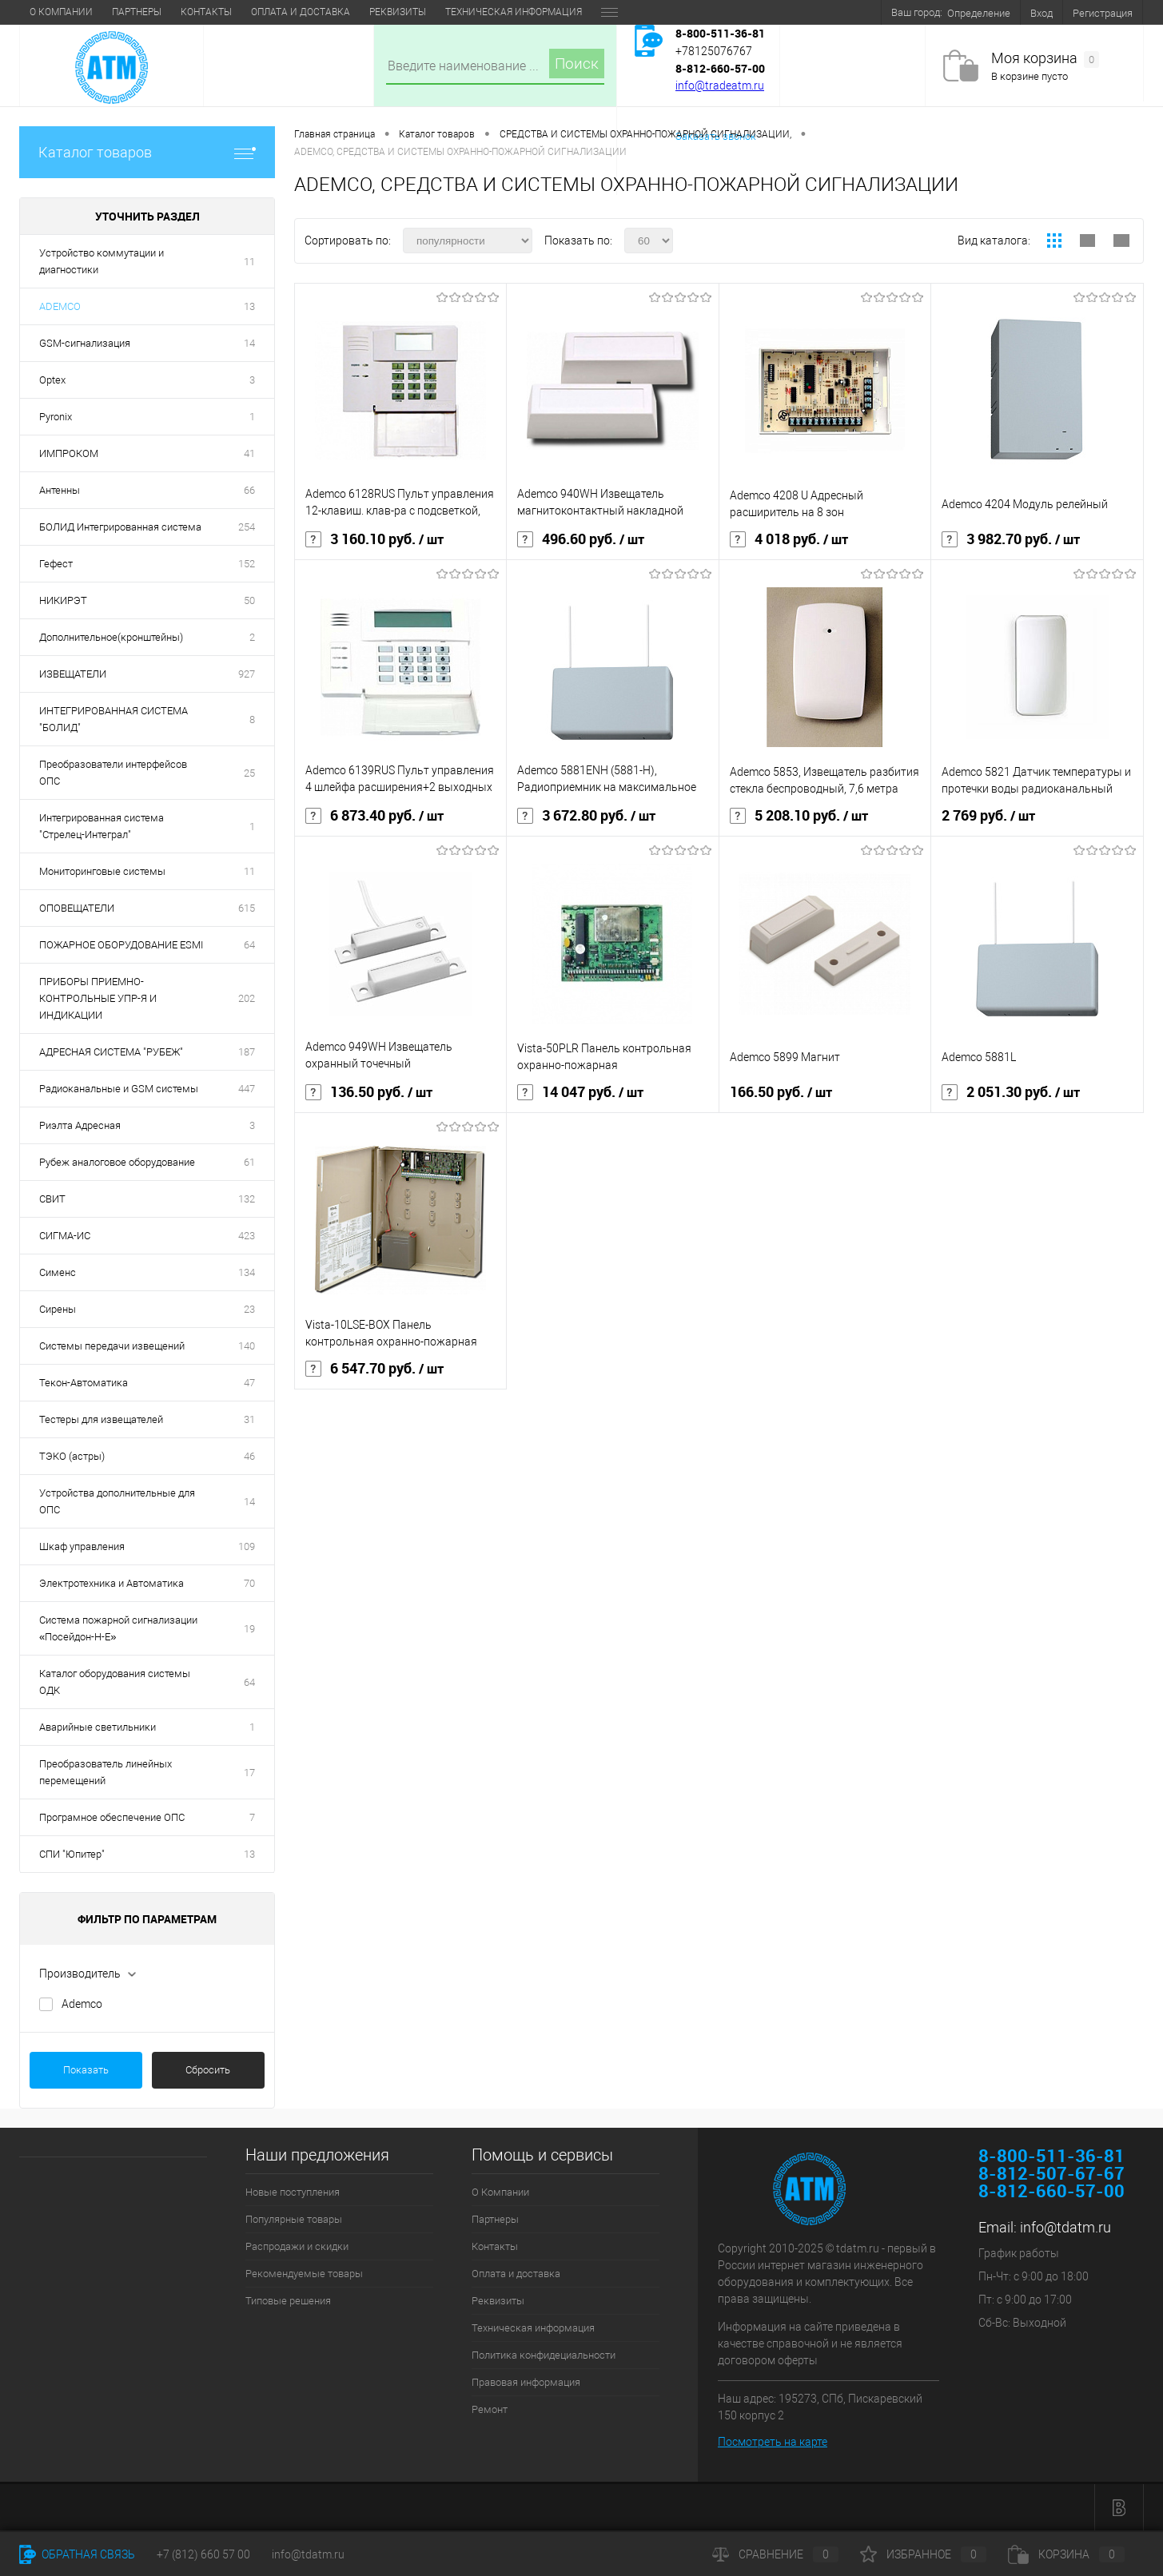 The image size is (1163, 2576). I want to click on Гефест, so click(56, 564).